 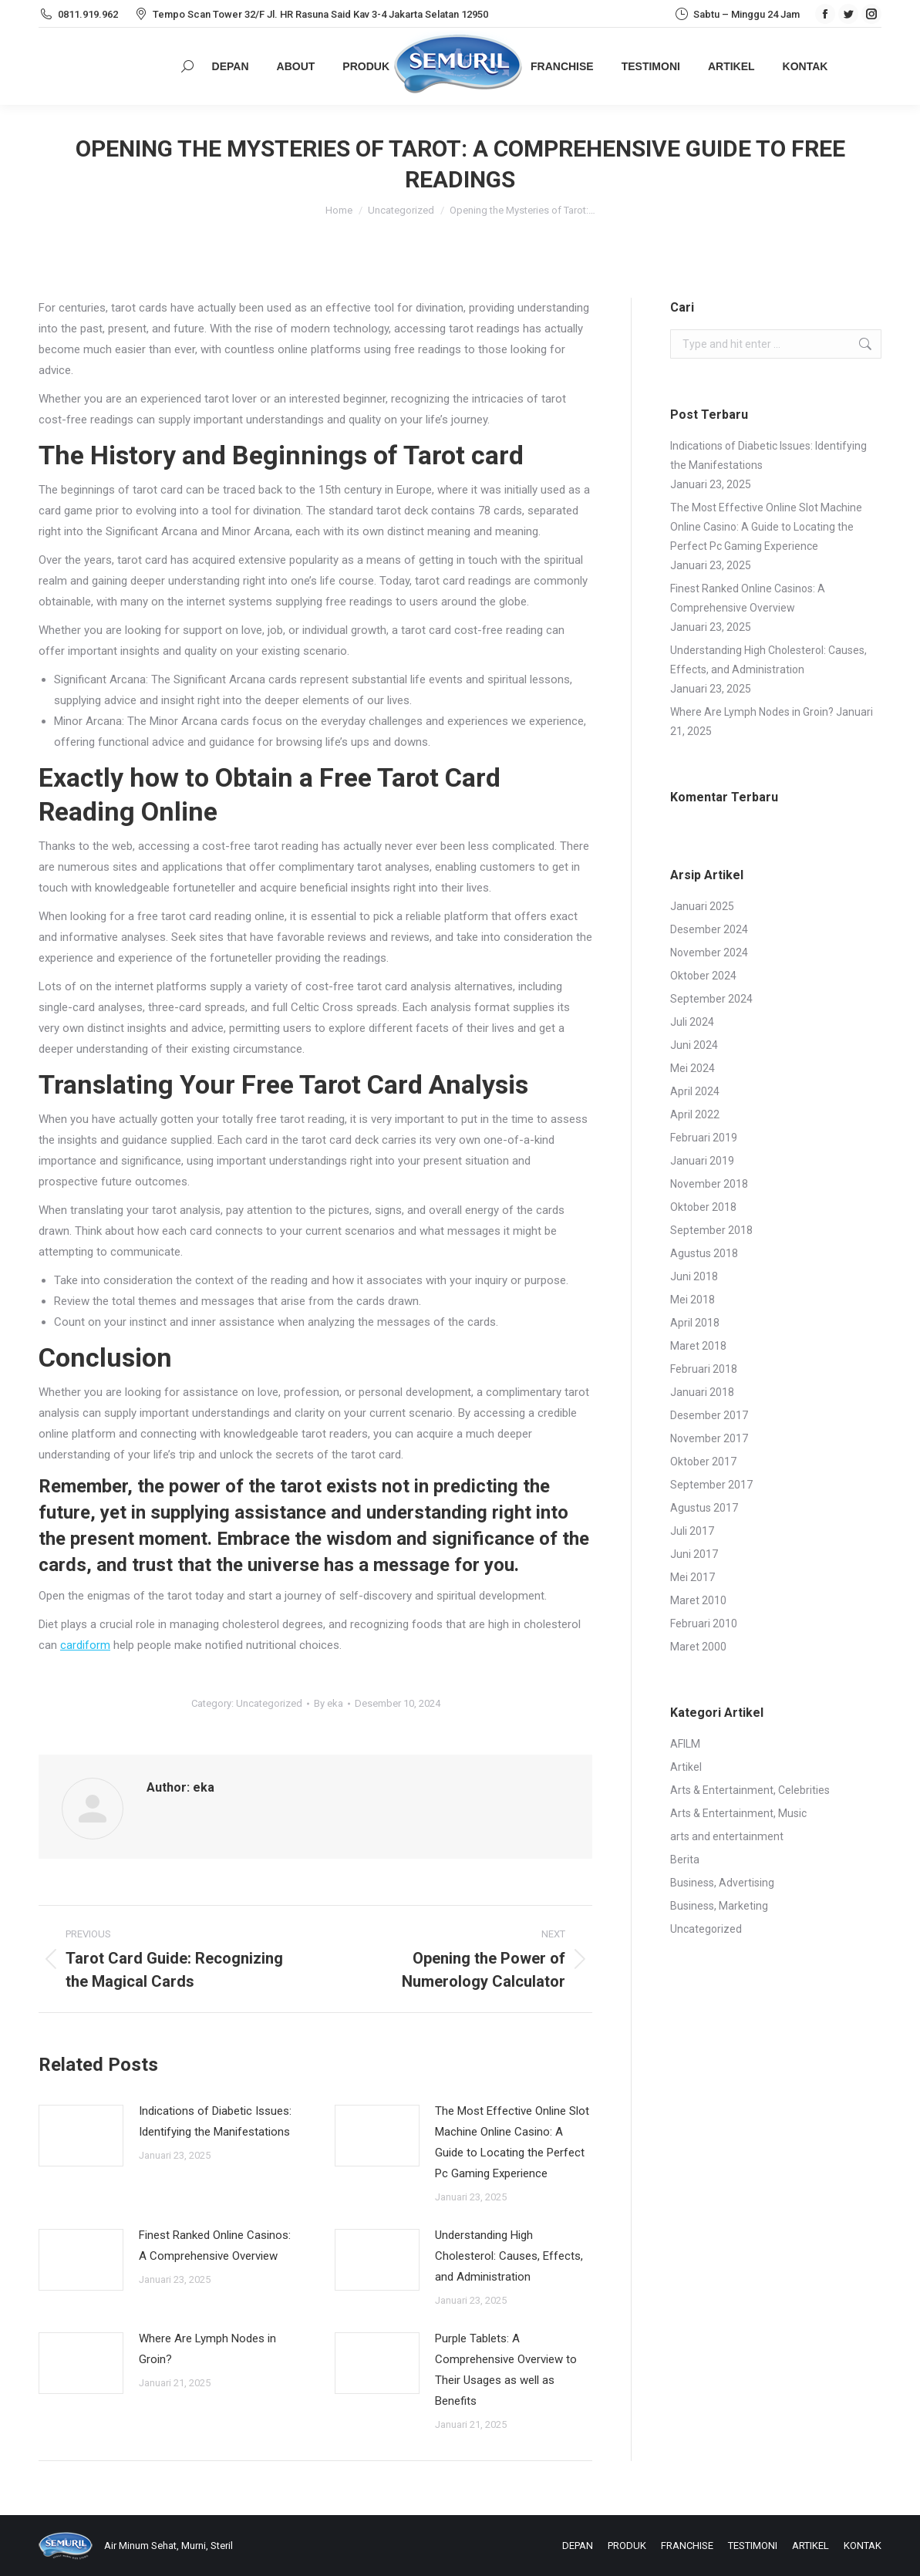 What do you see at coordinates (702, 1392) in the screenshot?
I see `Januari 2018` at bounding box center [702, 1392].